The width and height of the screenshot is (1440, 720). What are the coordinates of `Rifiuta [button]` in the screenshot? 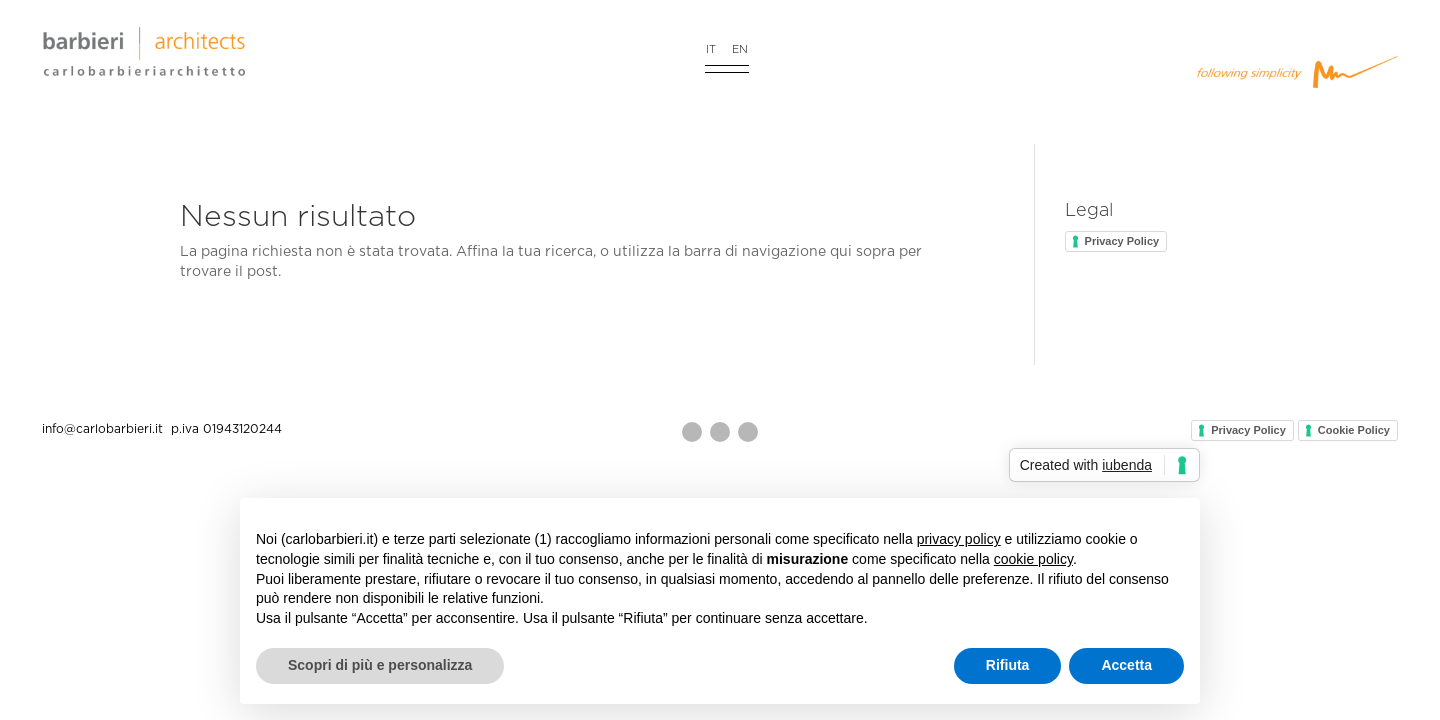 It's located at (1008, 665).